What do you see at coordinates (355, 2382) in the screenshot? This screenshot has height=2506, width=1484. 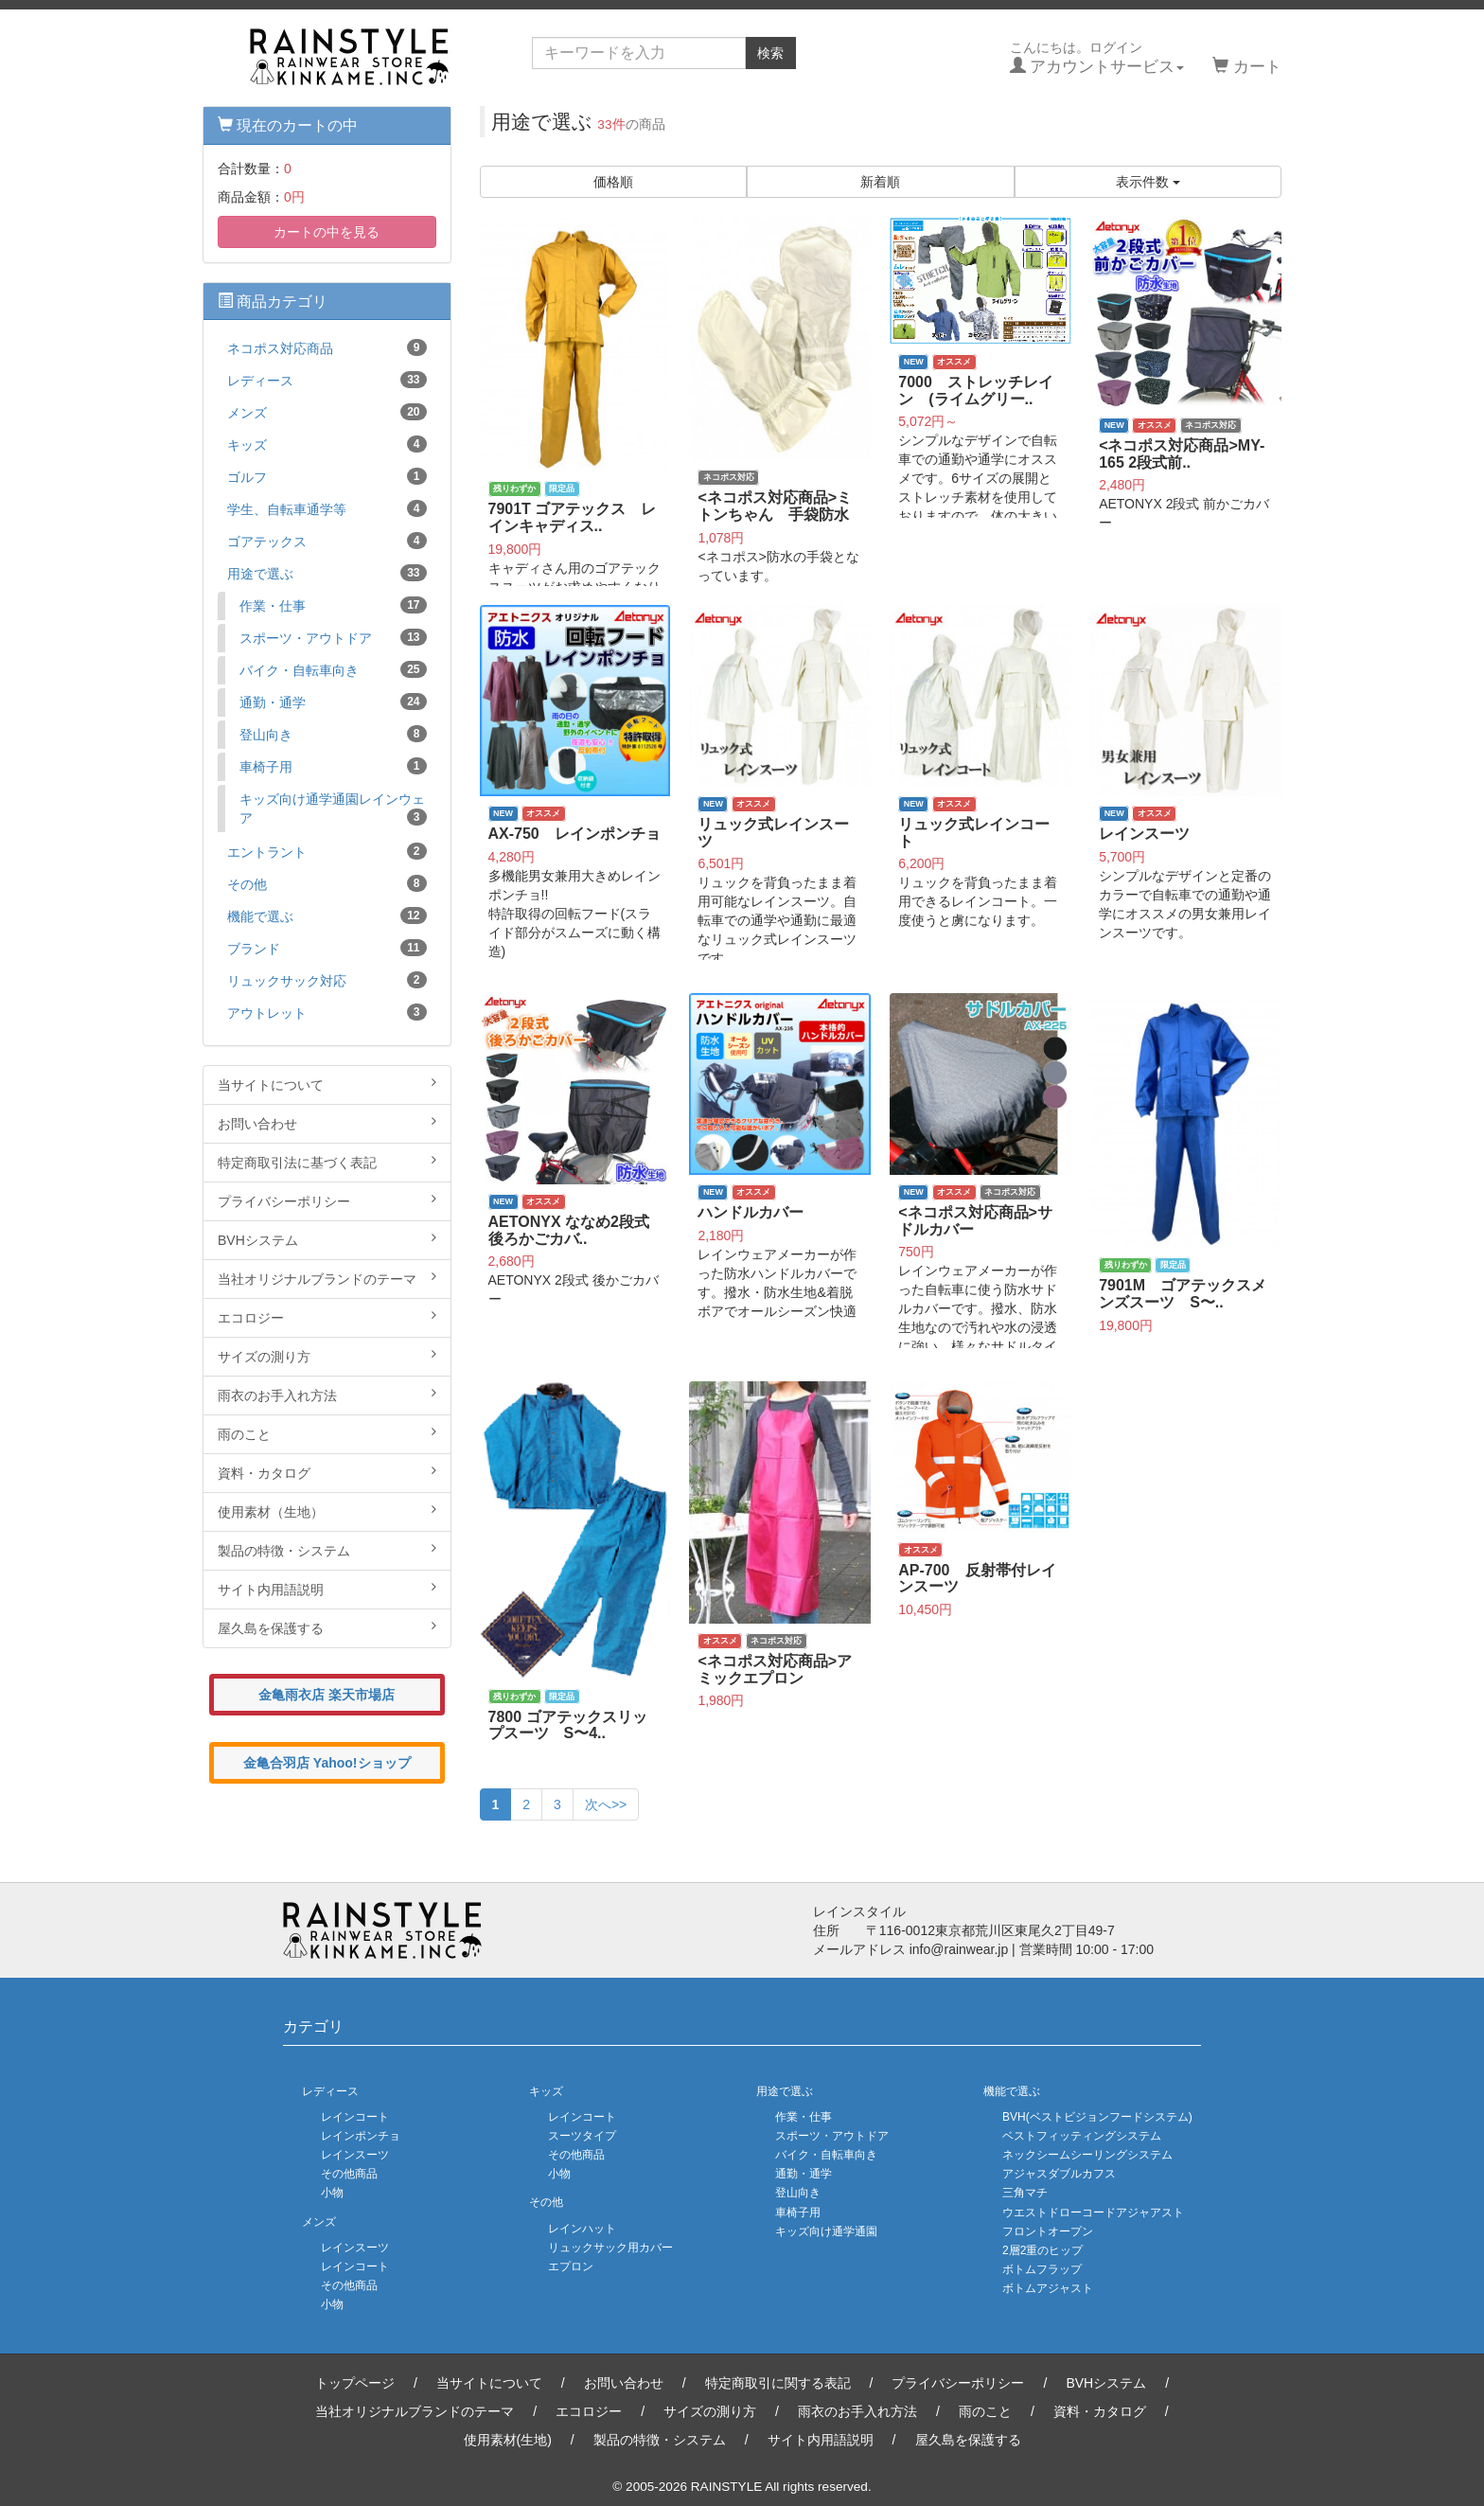 I see `トップページ` at bounding box center [355, 2382].